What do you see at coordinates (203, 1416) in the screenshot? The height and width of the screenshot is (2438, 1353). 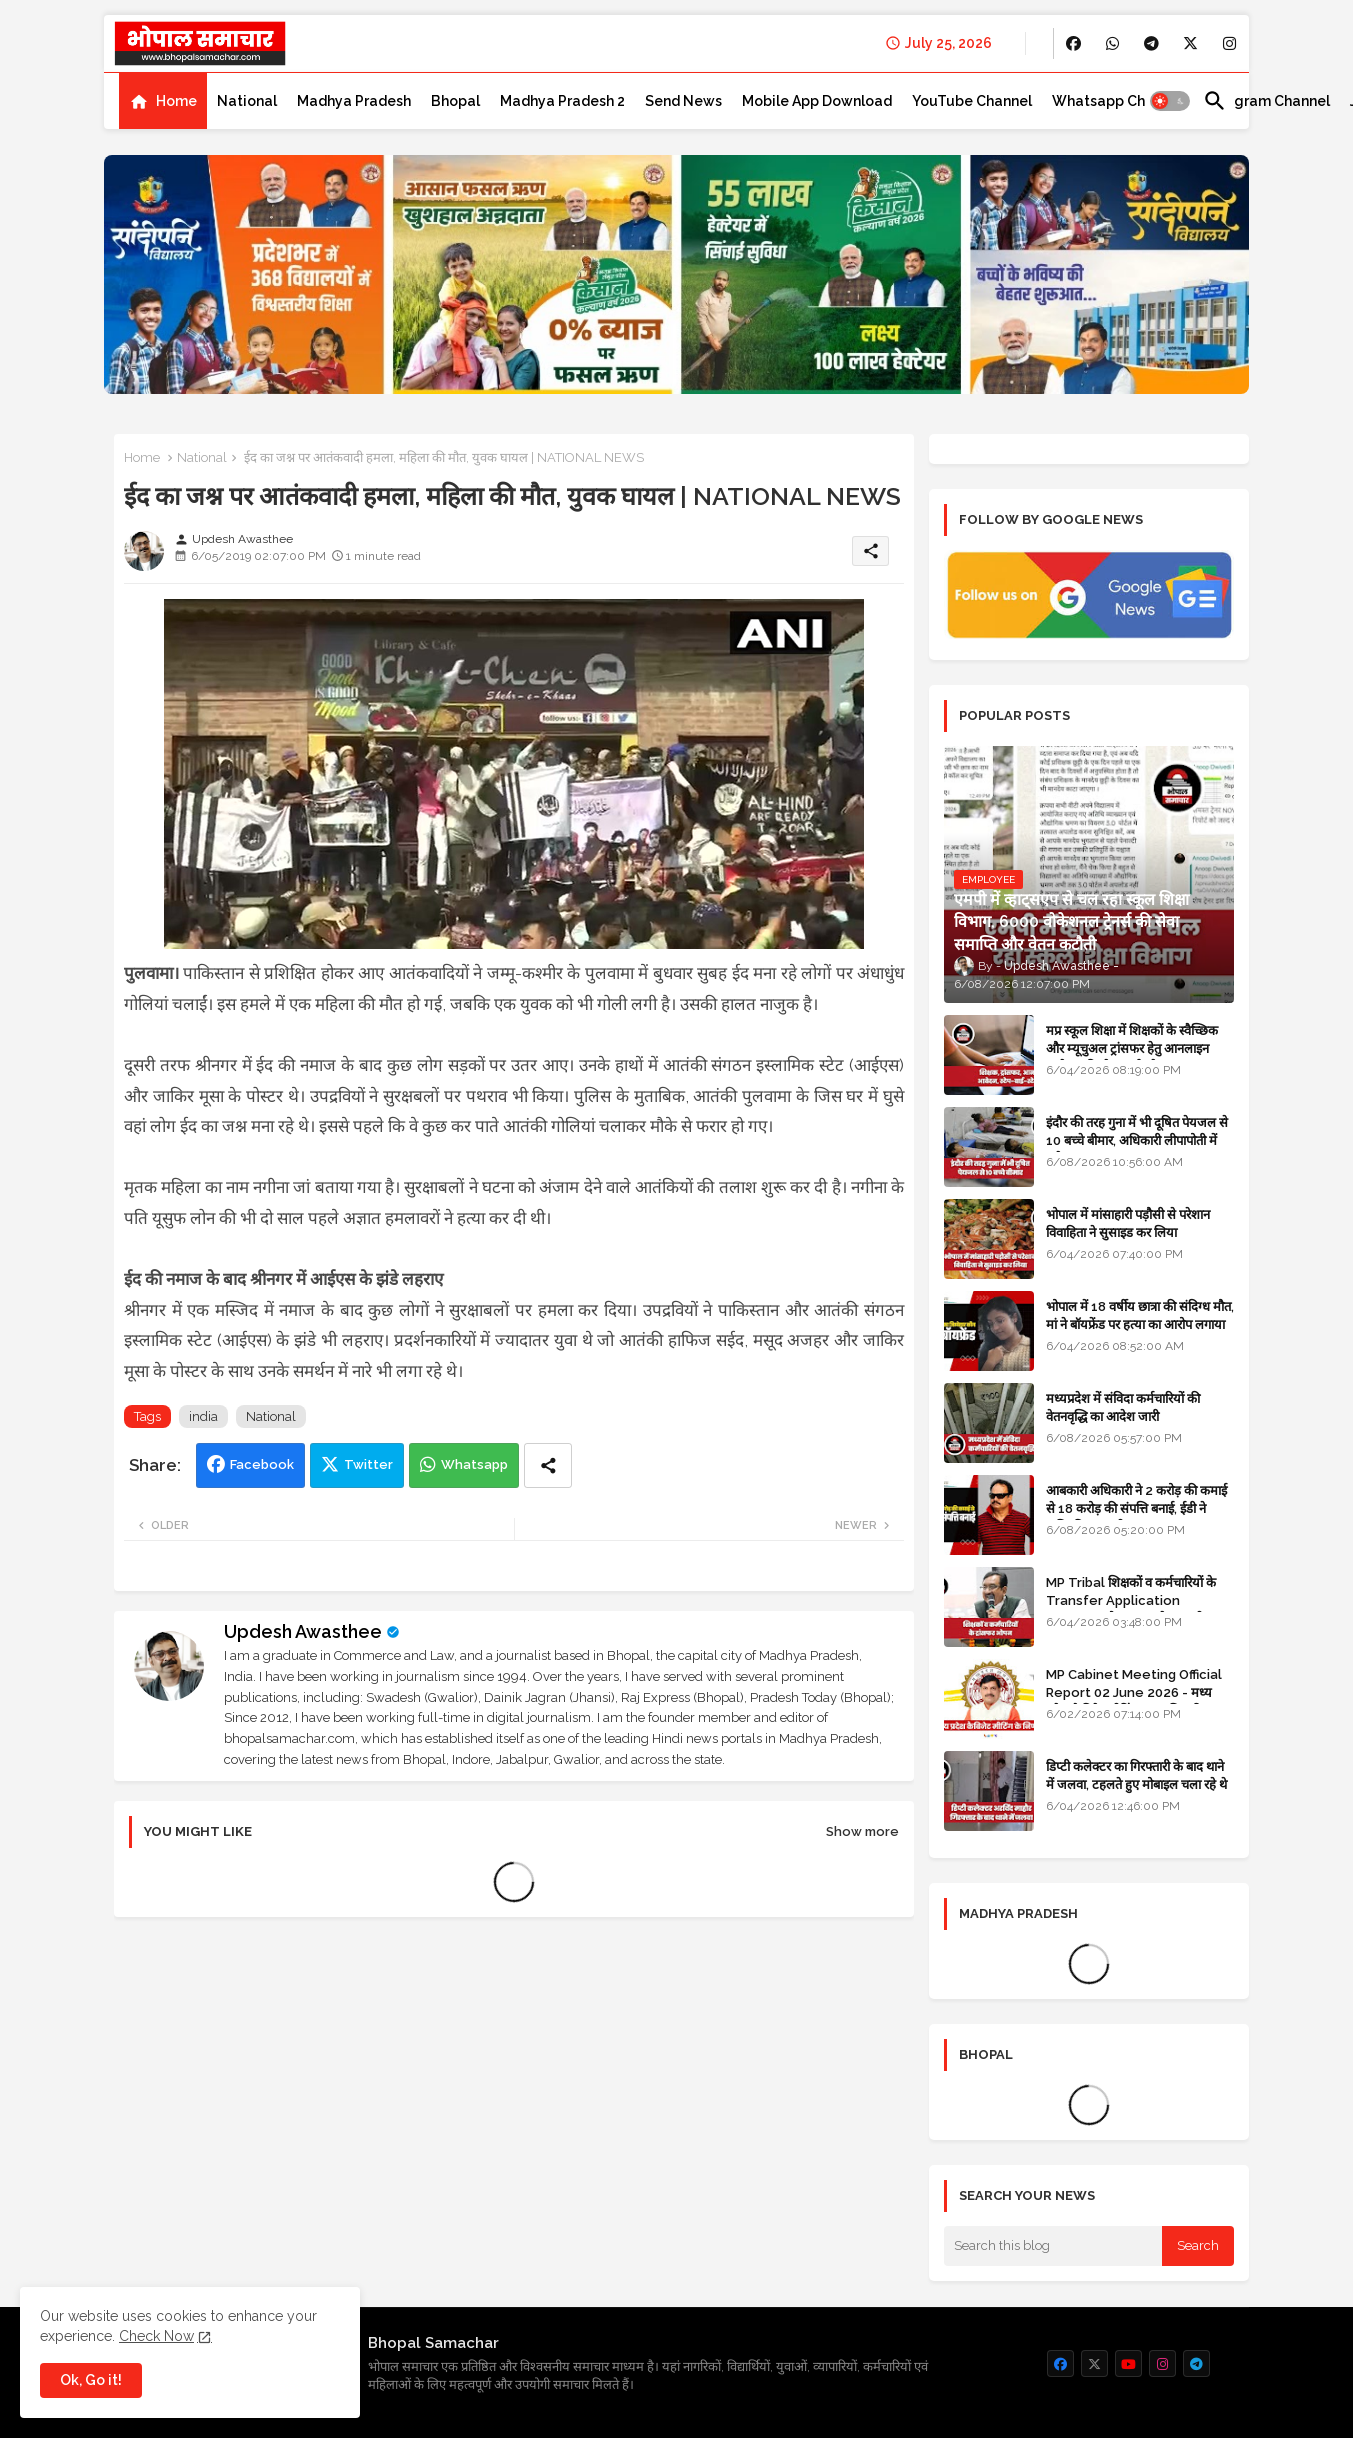 I see `india` at bounding box center [203, 1416].